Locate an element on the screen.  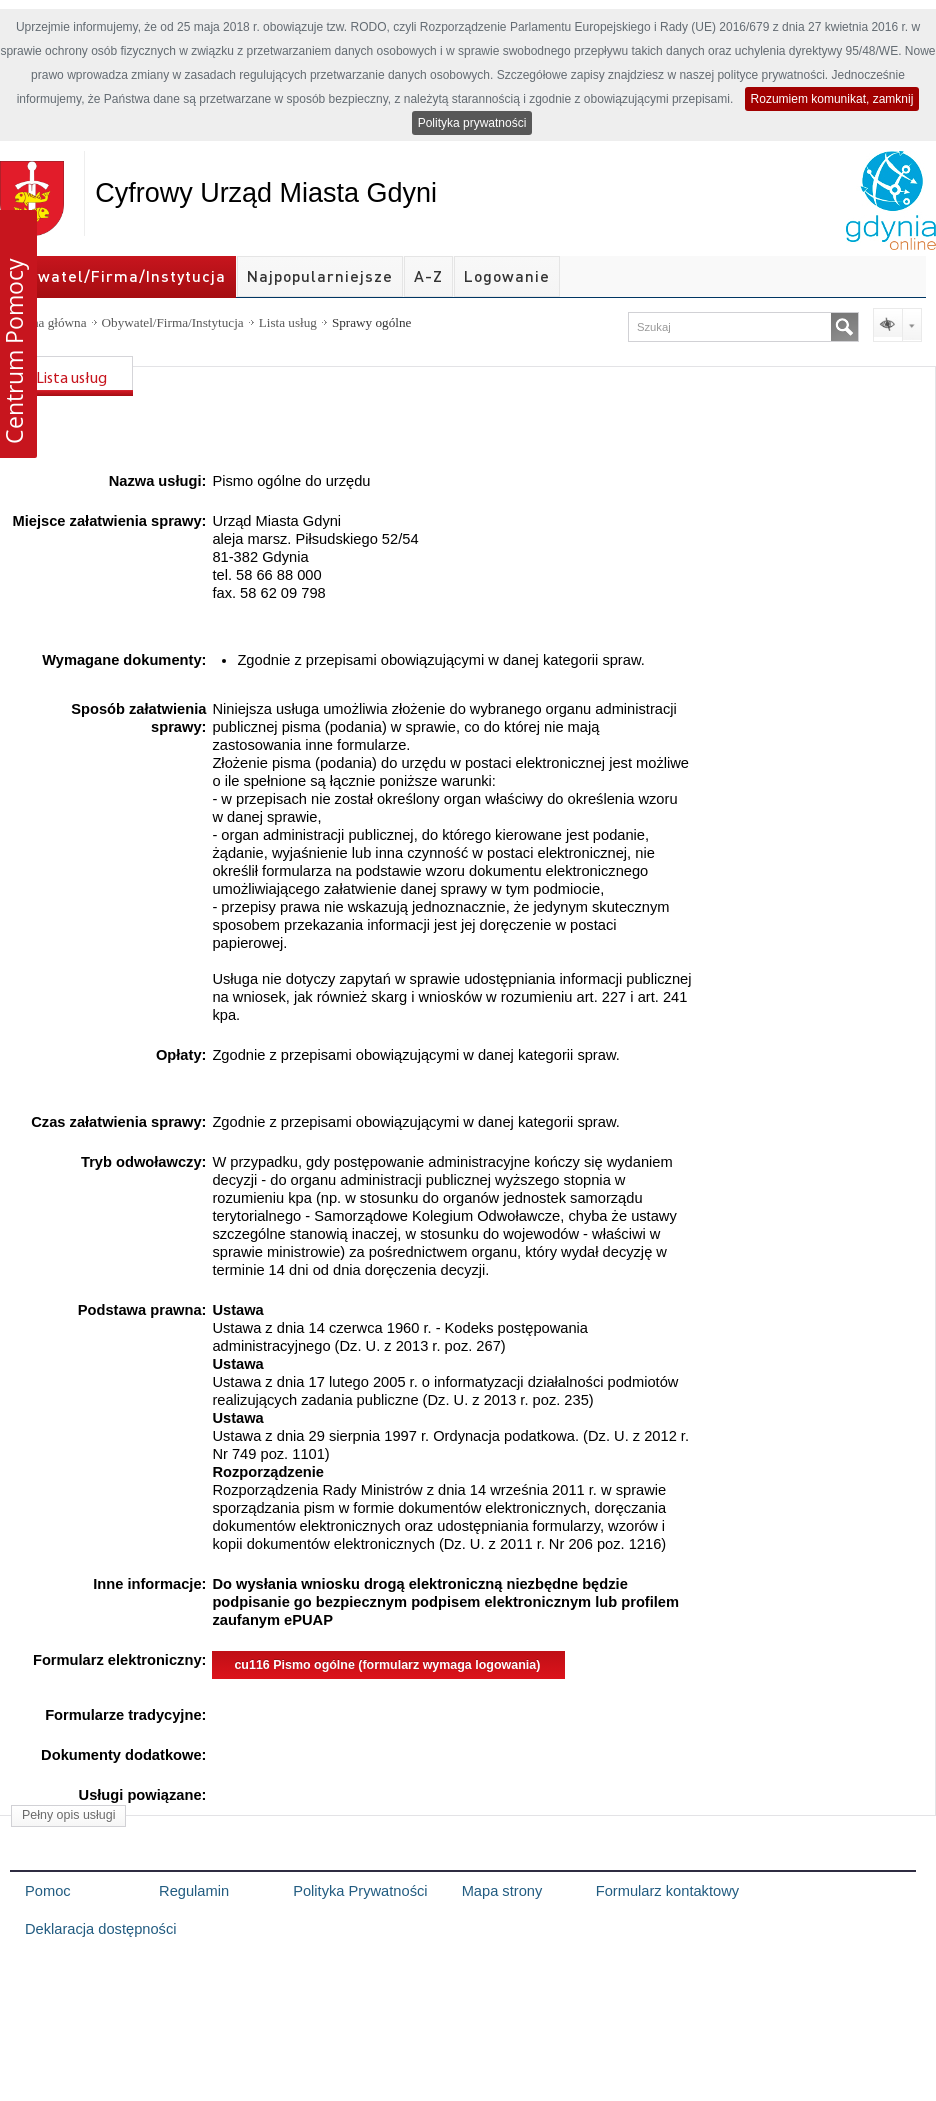
Regulamin is located at coordinates (194, 1891).